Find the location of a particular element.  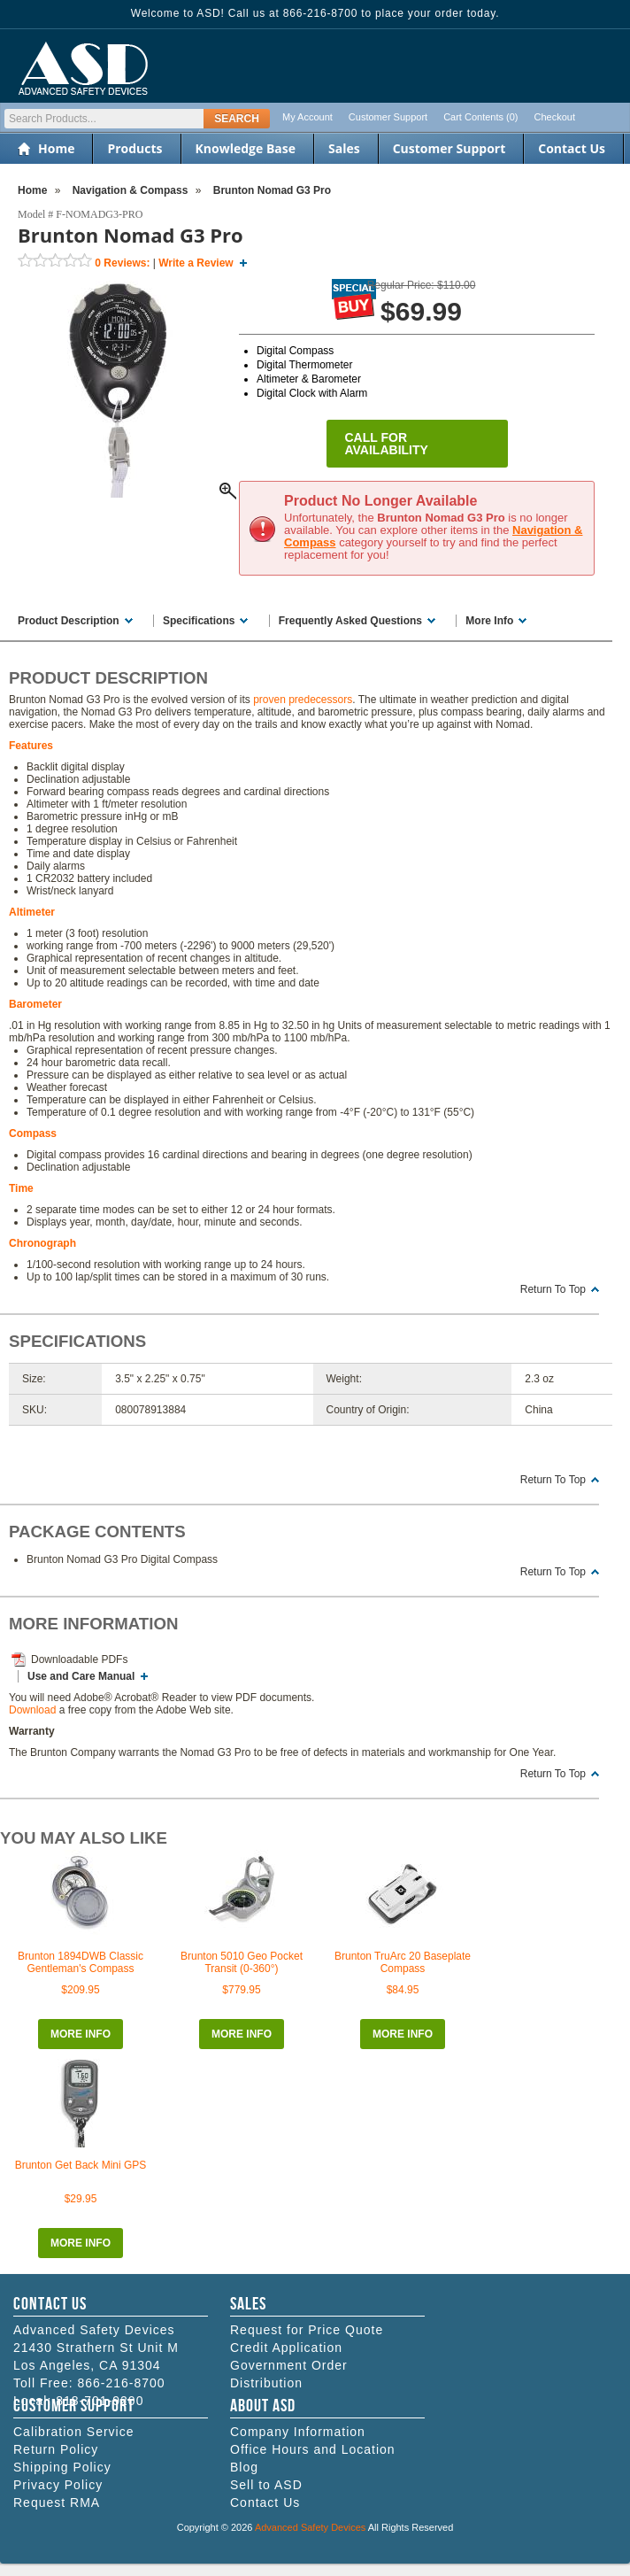

Use and Care Manual is located at coordinates (80, 1676).